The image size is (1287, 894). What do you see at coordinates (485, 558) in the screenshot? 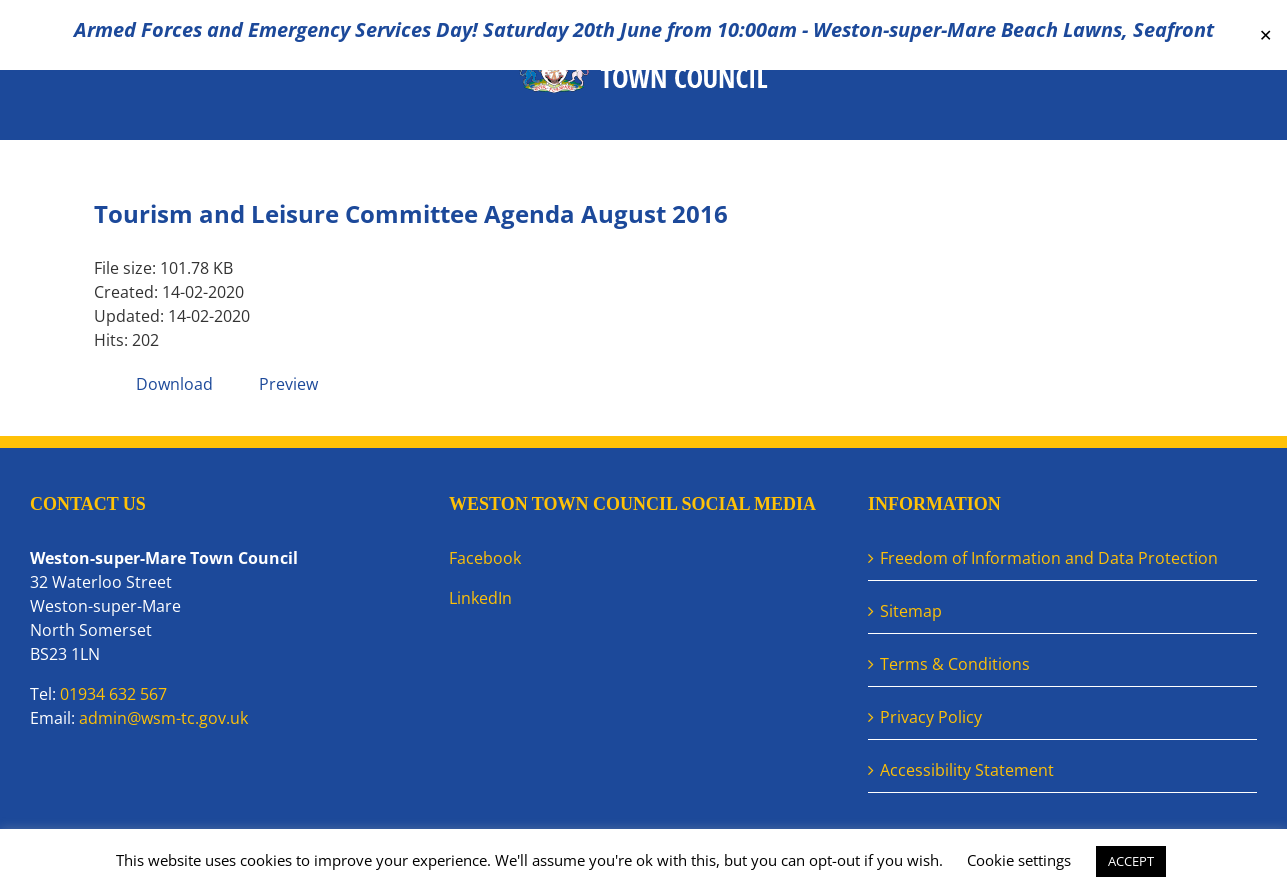
I see `Facebook` at bounding box center [485, 558].